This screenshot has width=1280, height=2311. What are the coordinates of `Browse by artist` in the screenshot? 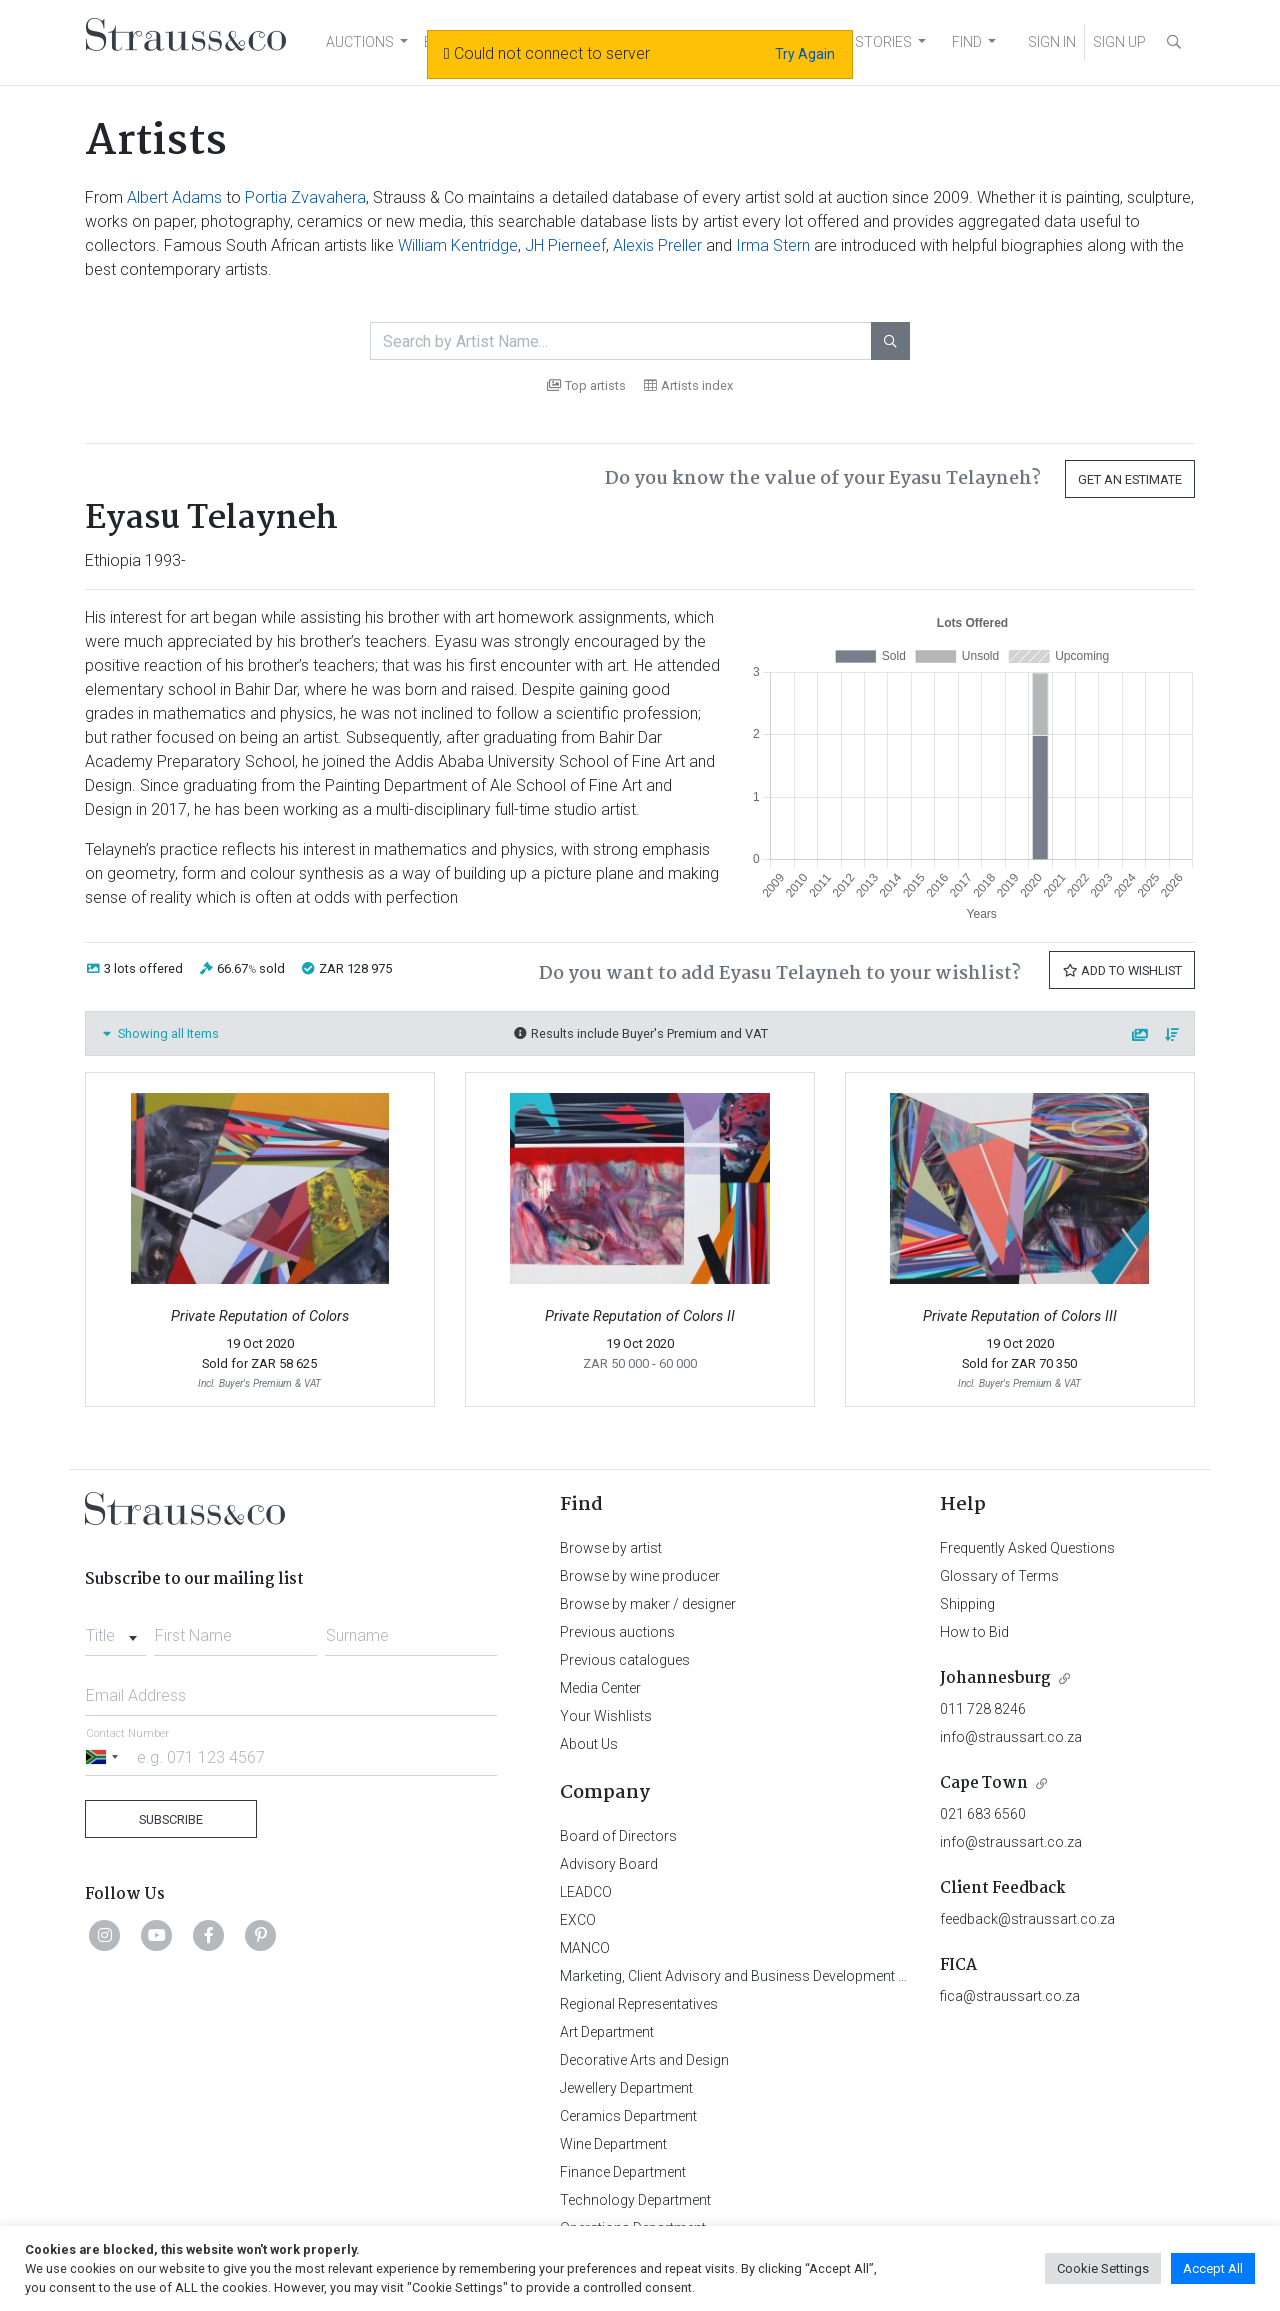 It's located at (611, 1548).